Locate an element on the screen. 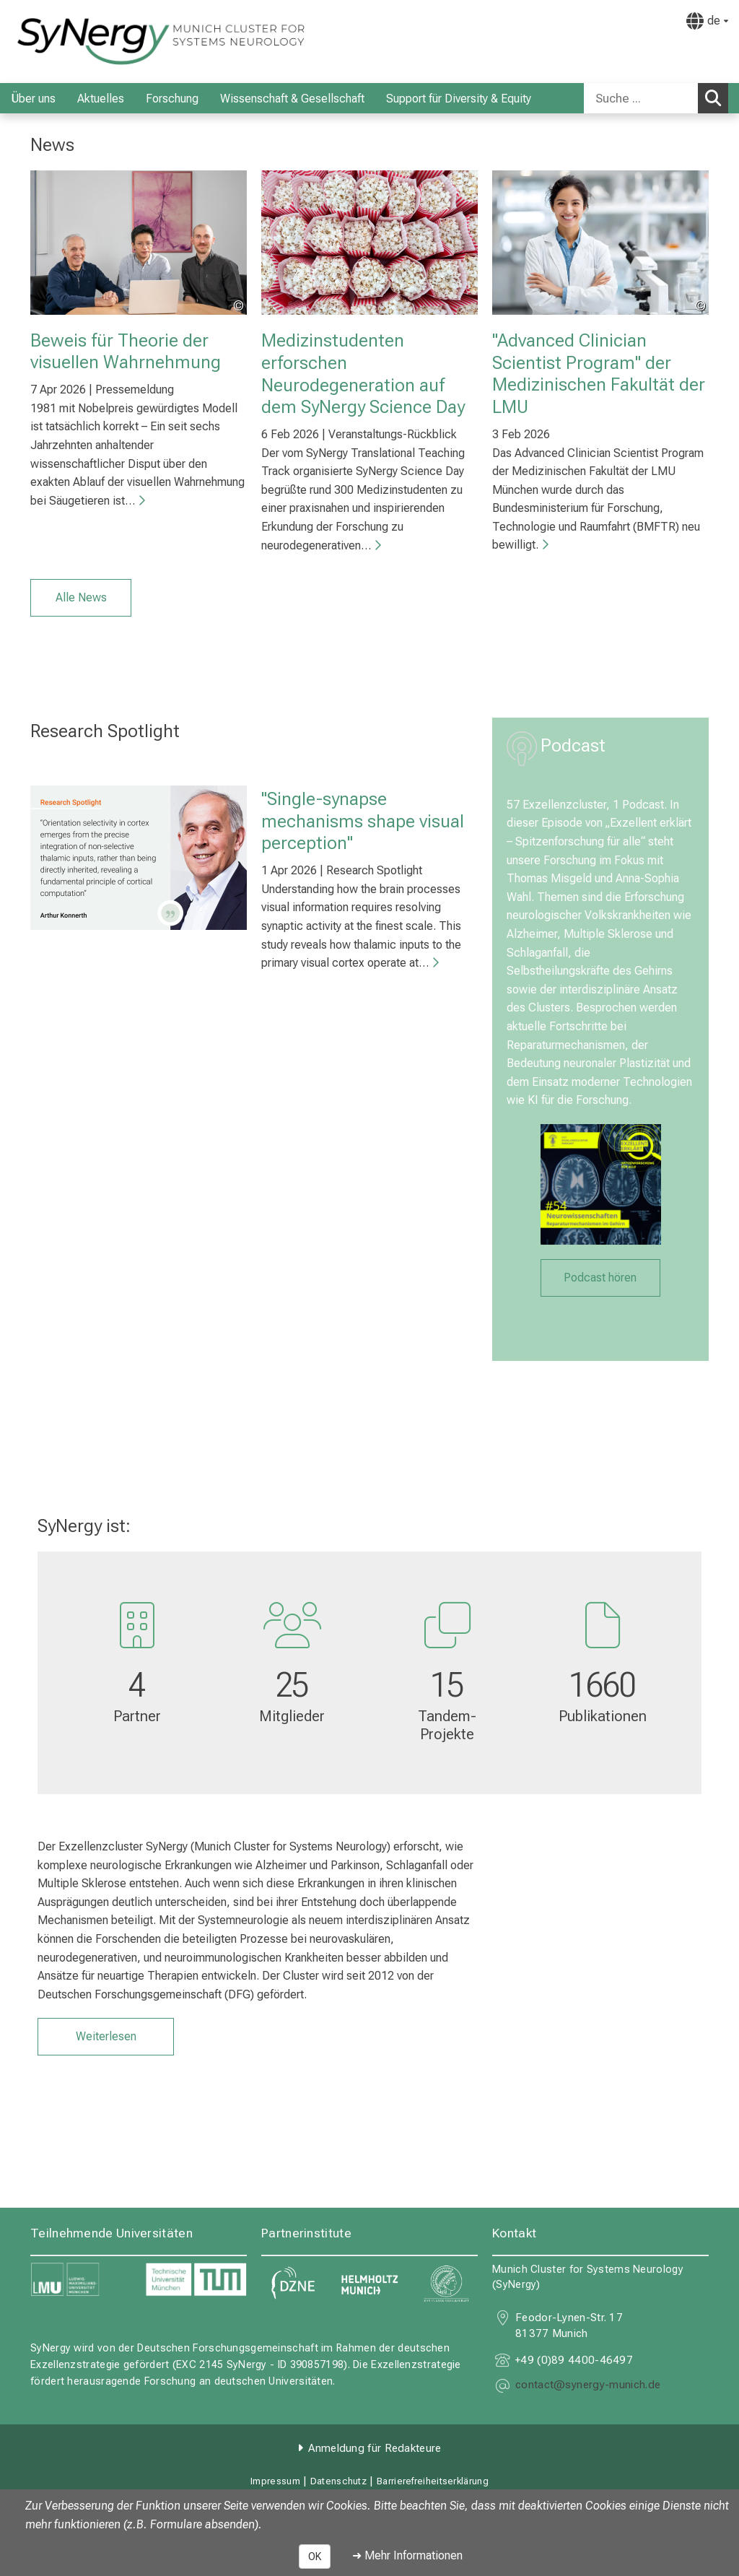 The image size is (739, 2576). Alle News is located at coordinates (81, 597).